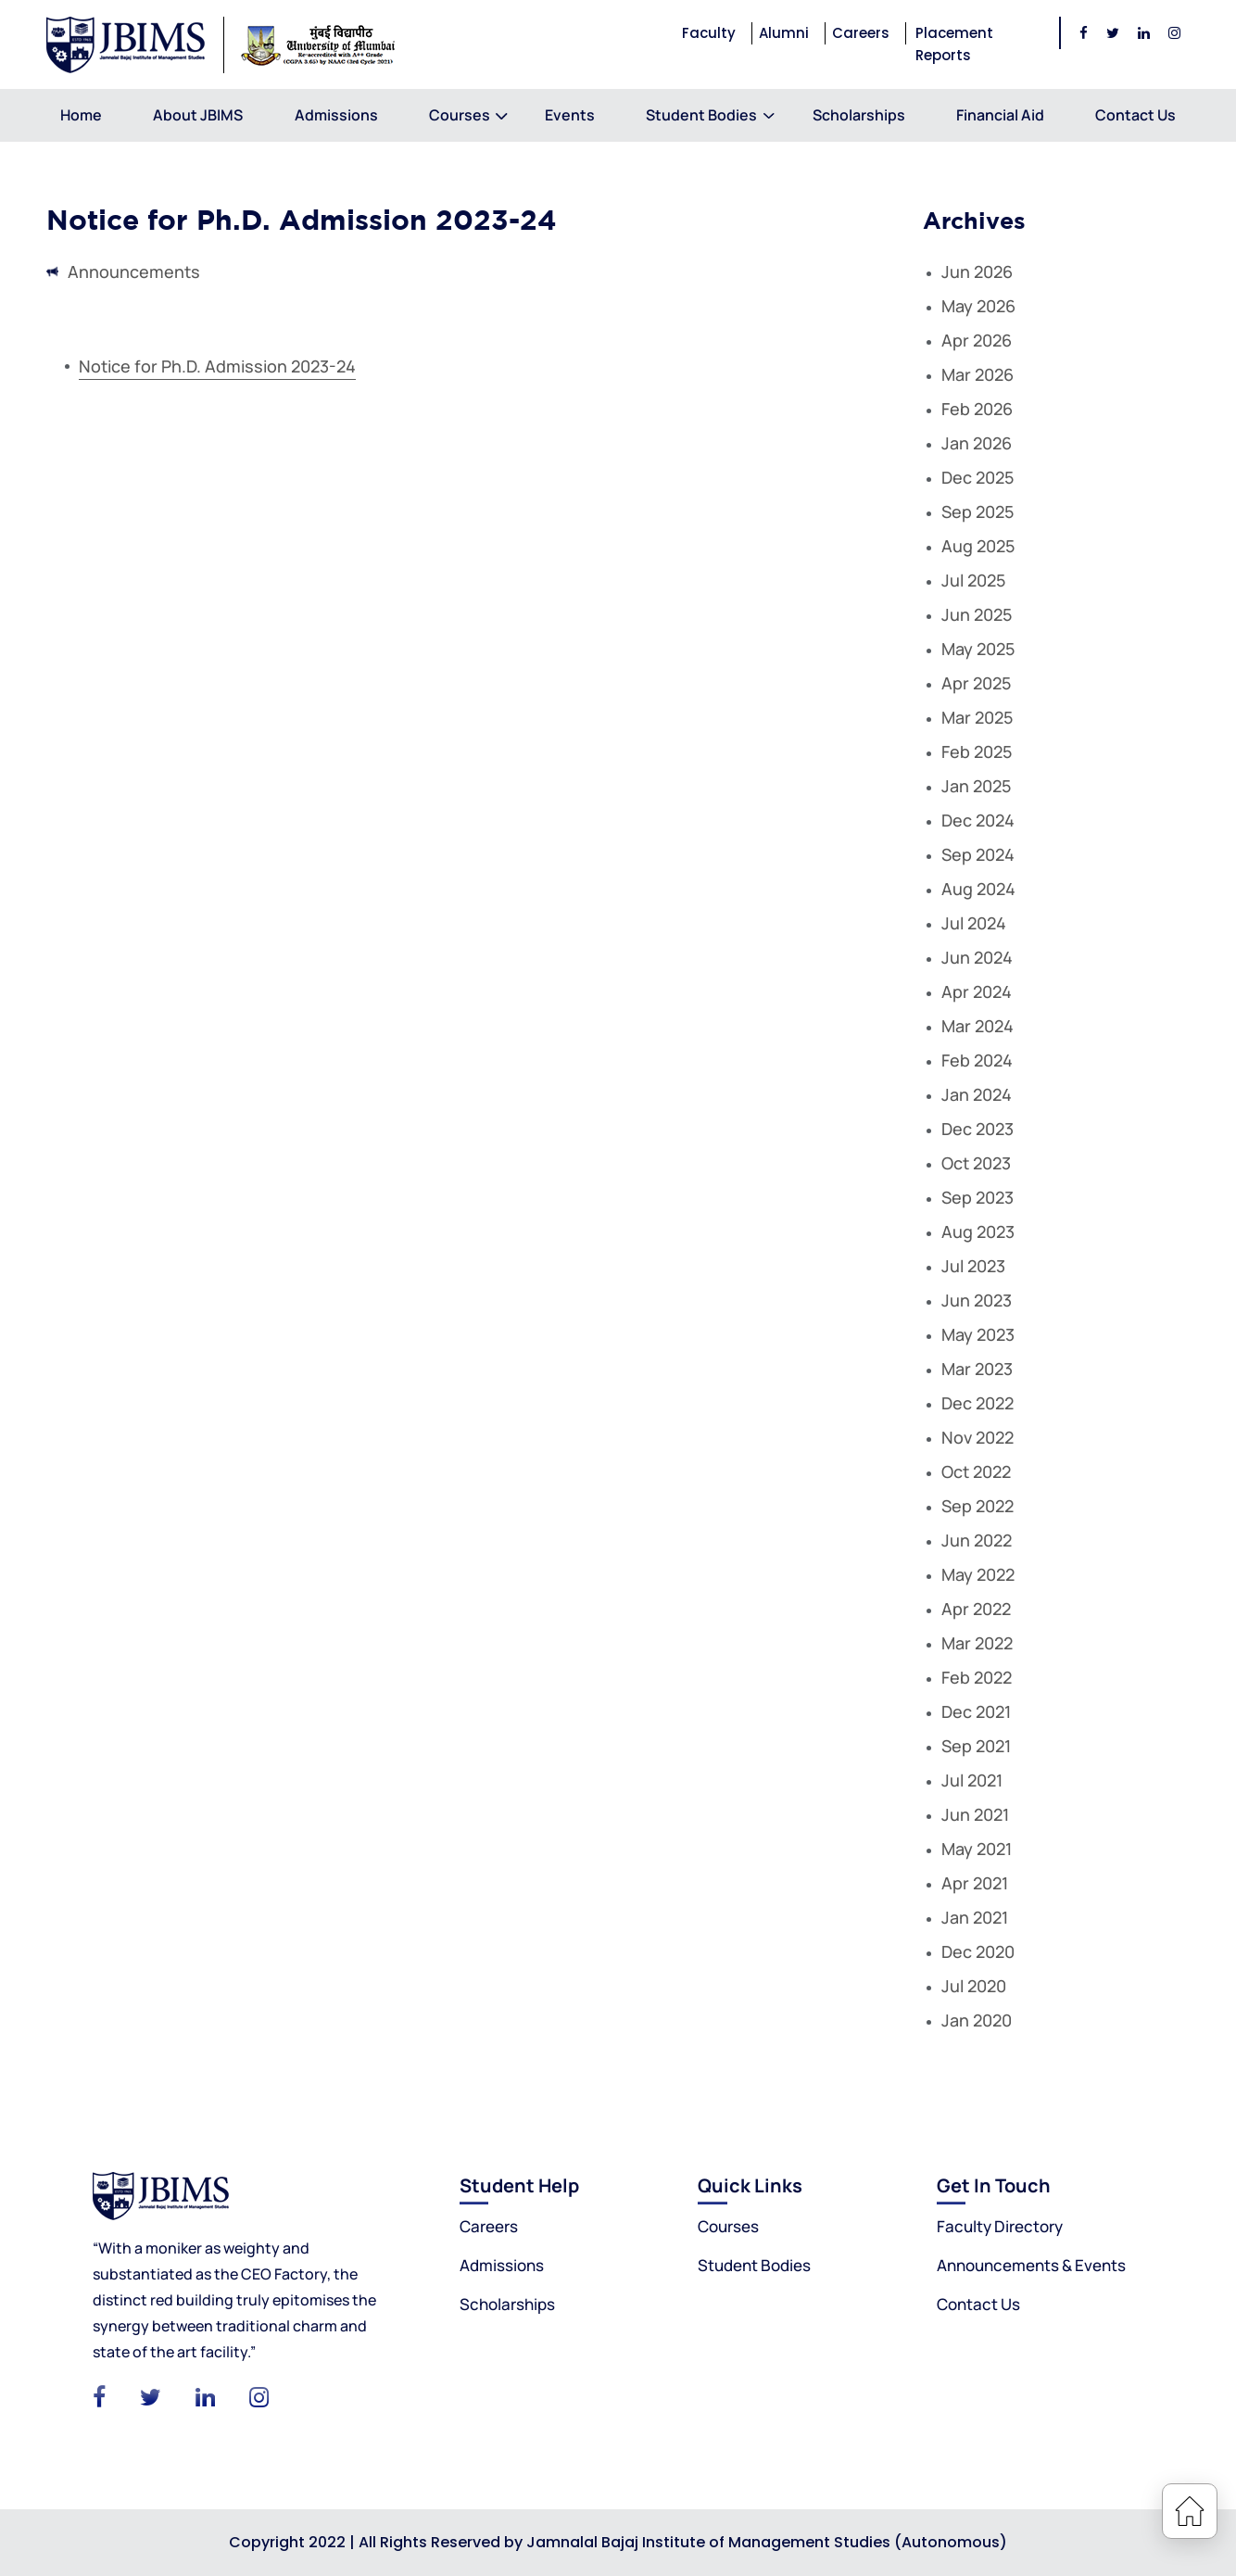 The image size is (1236, 2576). What do you see at coordinates (859, 115) in the screenshot?
I see `Scholarships` at bounding box center [859, 115].